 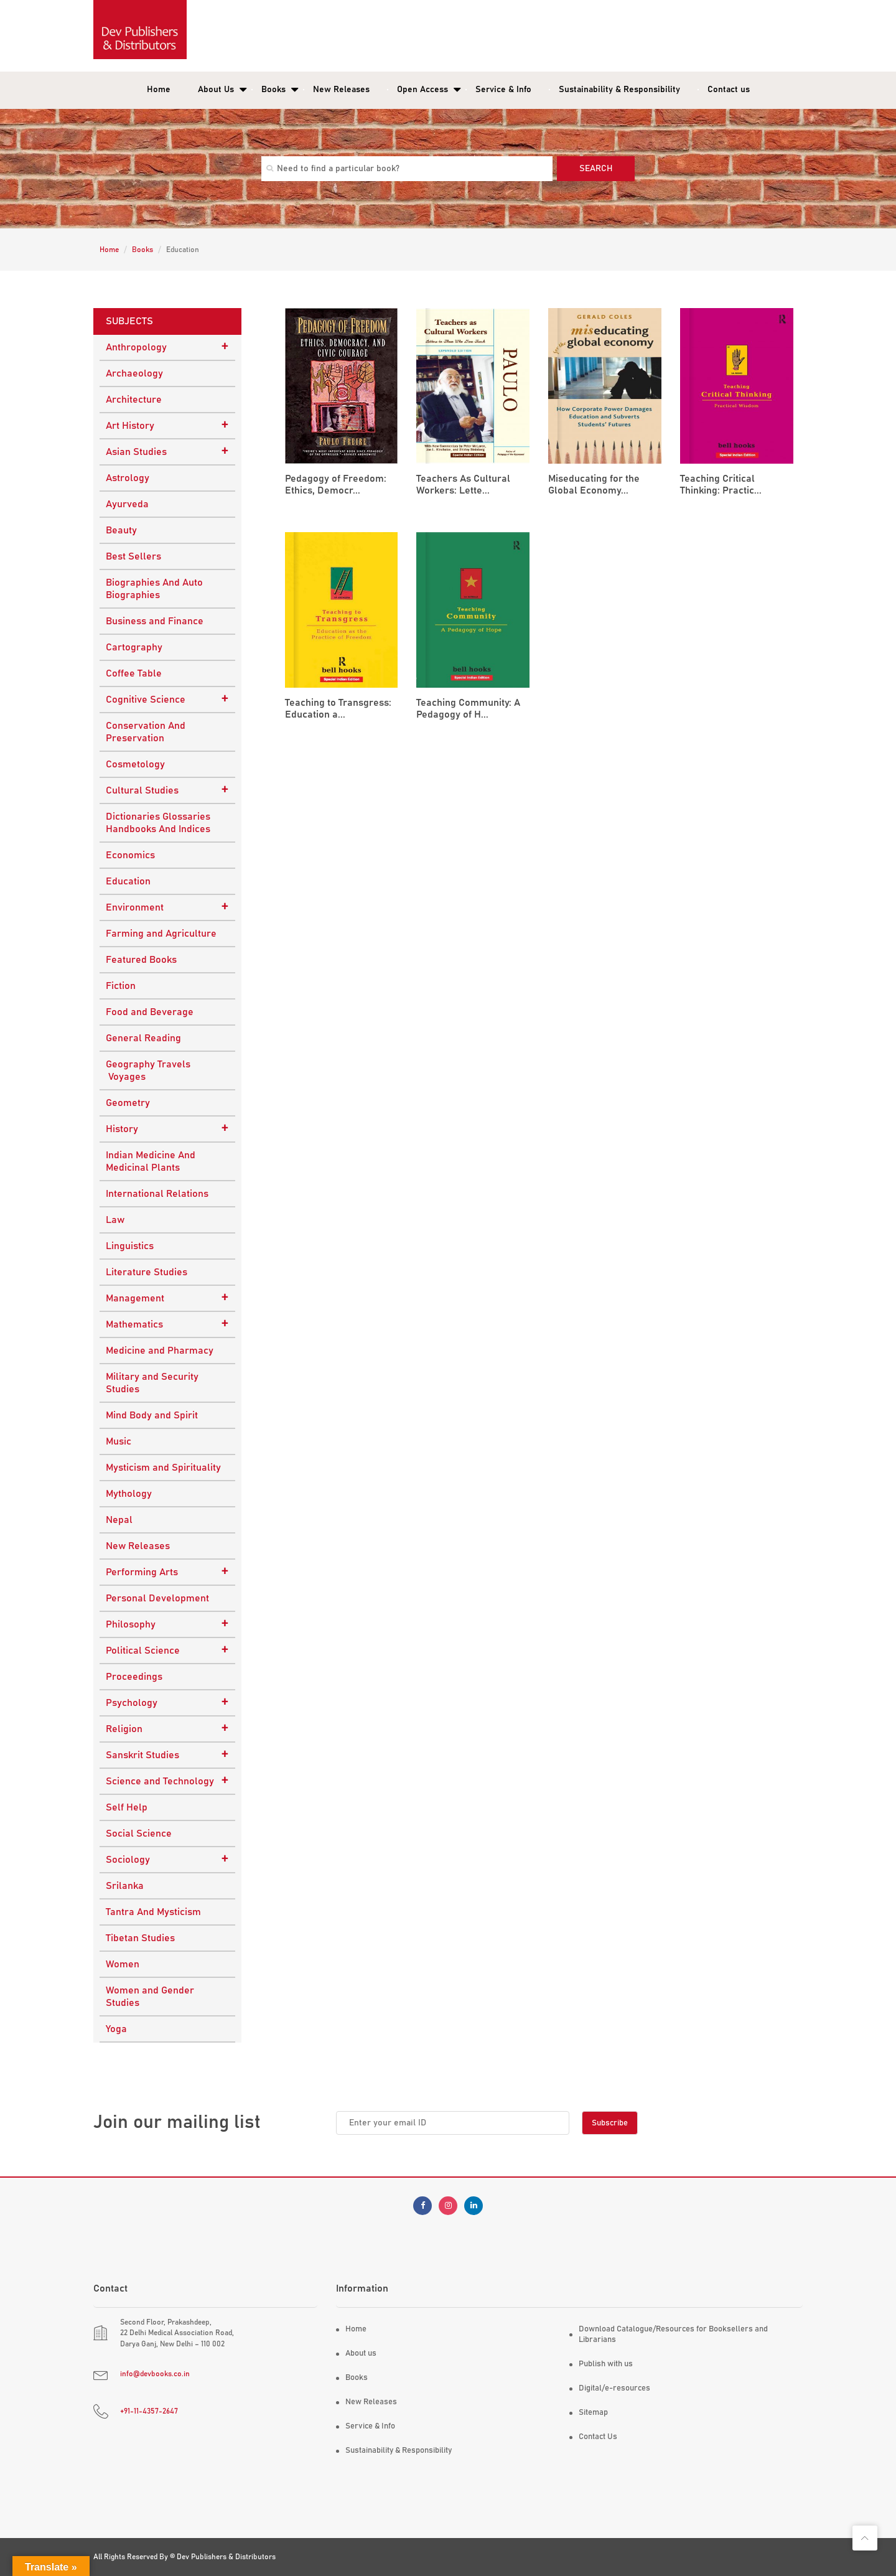 I want to click on Asian Studies, so click(x=167, y=451).